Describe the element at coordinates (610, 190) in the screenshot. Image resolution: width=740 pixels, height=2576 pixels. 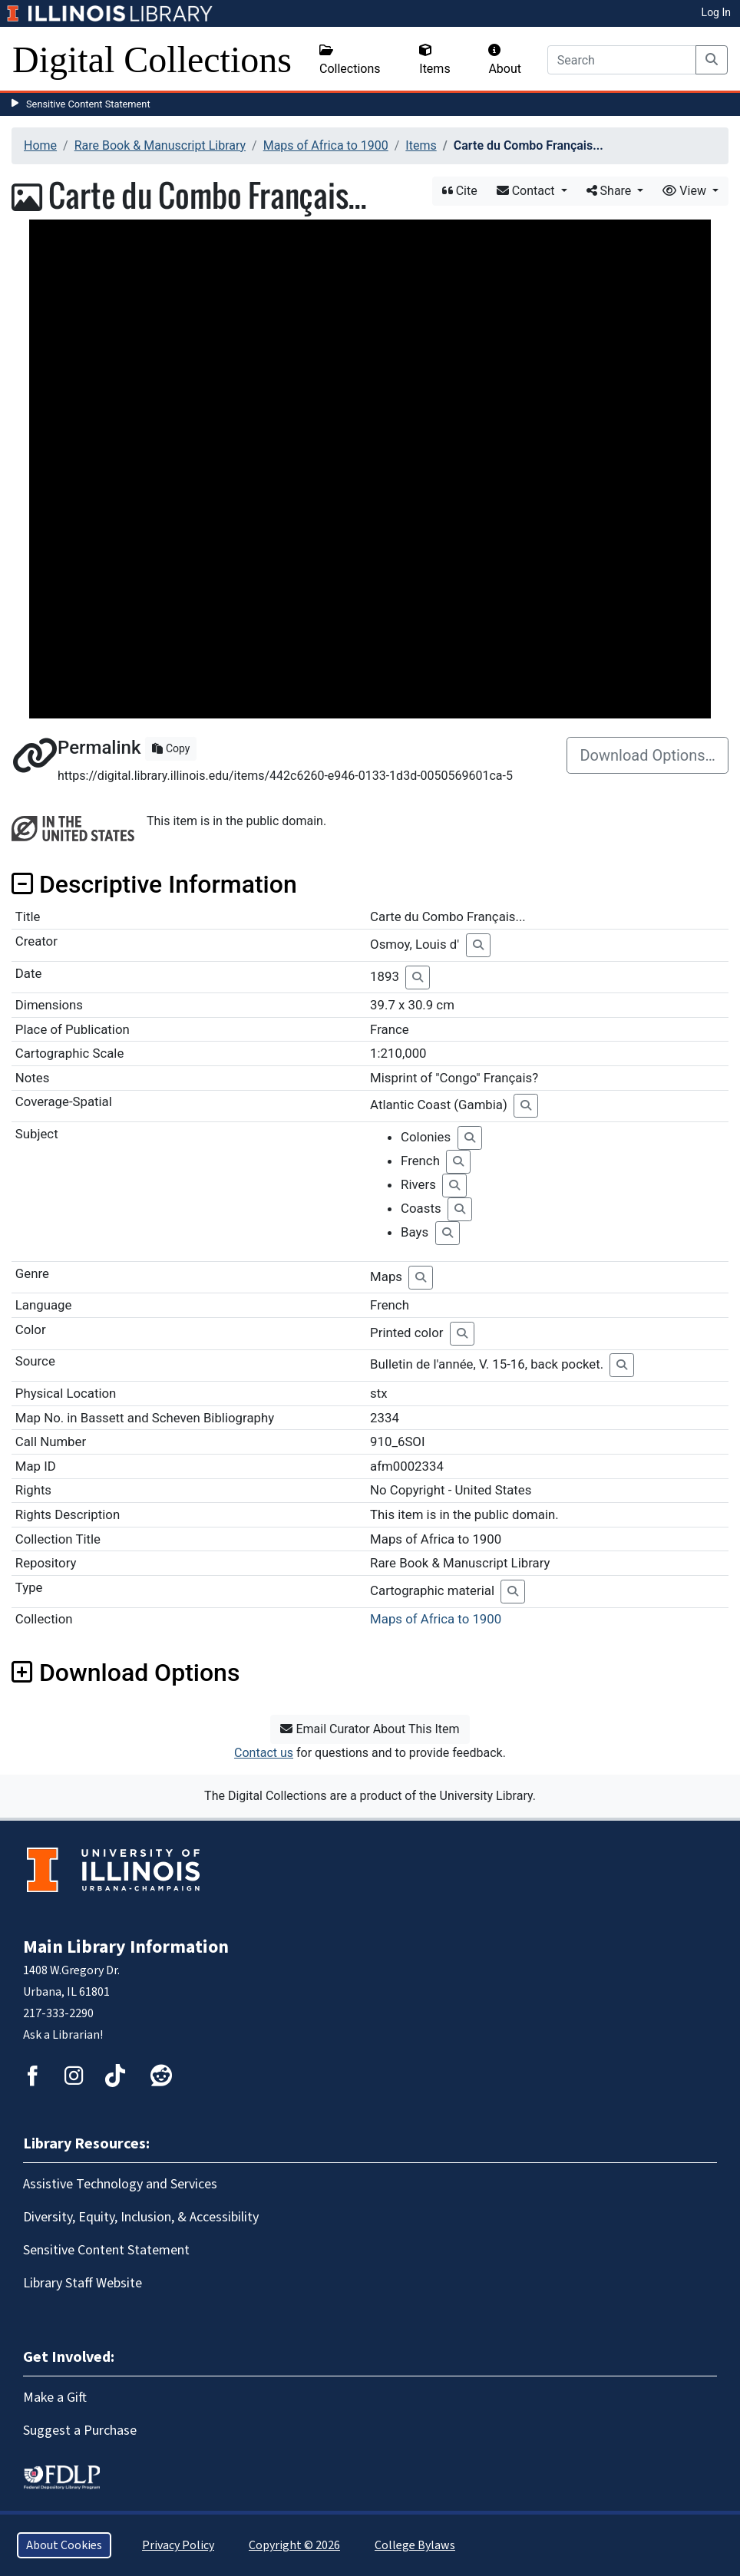
I see `Share` at that location.